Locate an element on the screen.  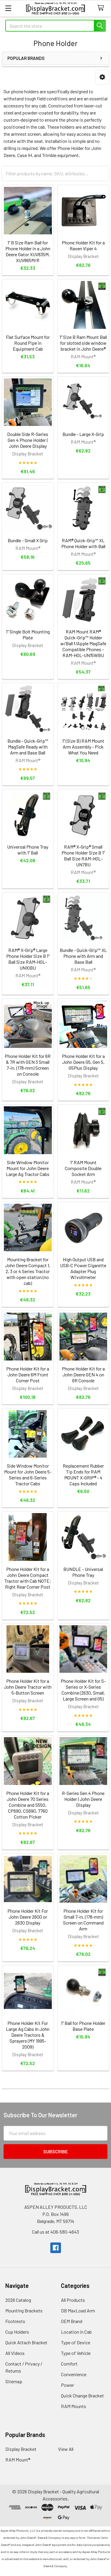
Bundle - Quick-Grip™ MagSafe Ready with Arm and Base Ball is located at coordinates (27, 746).